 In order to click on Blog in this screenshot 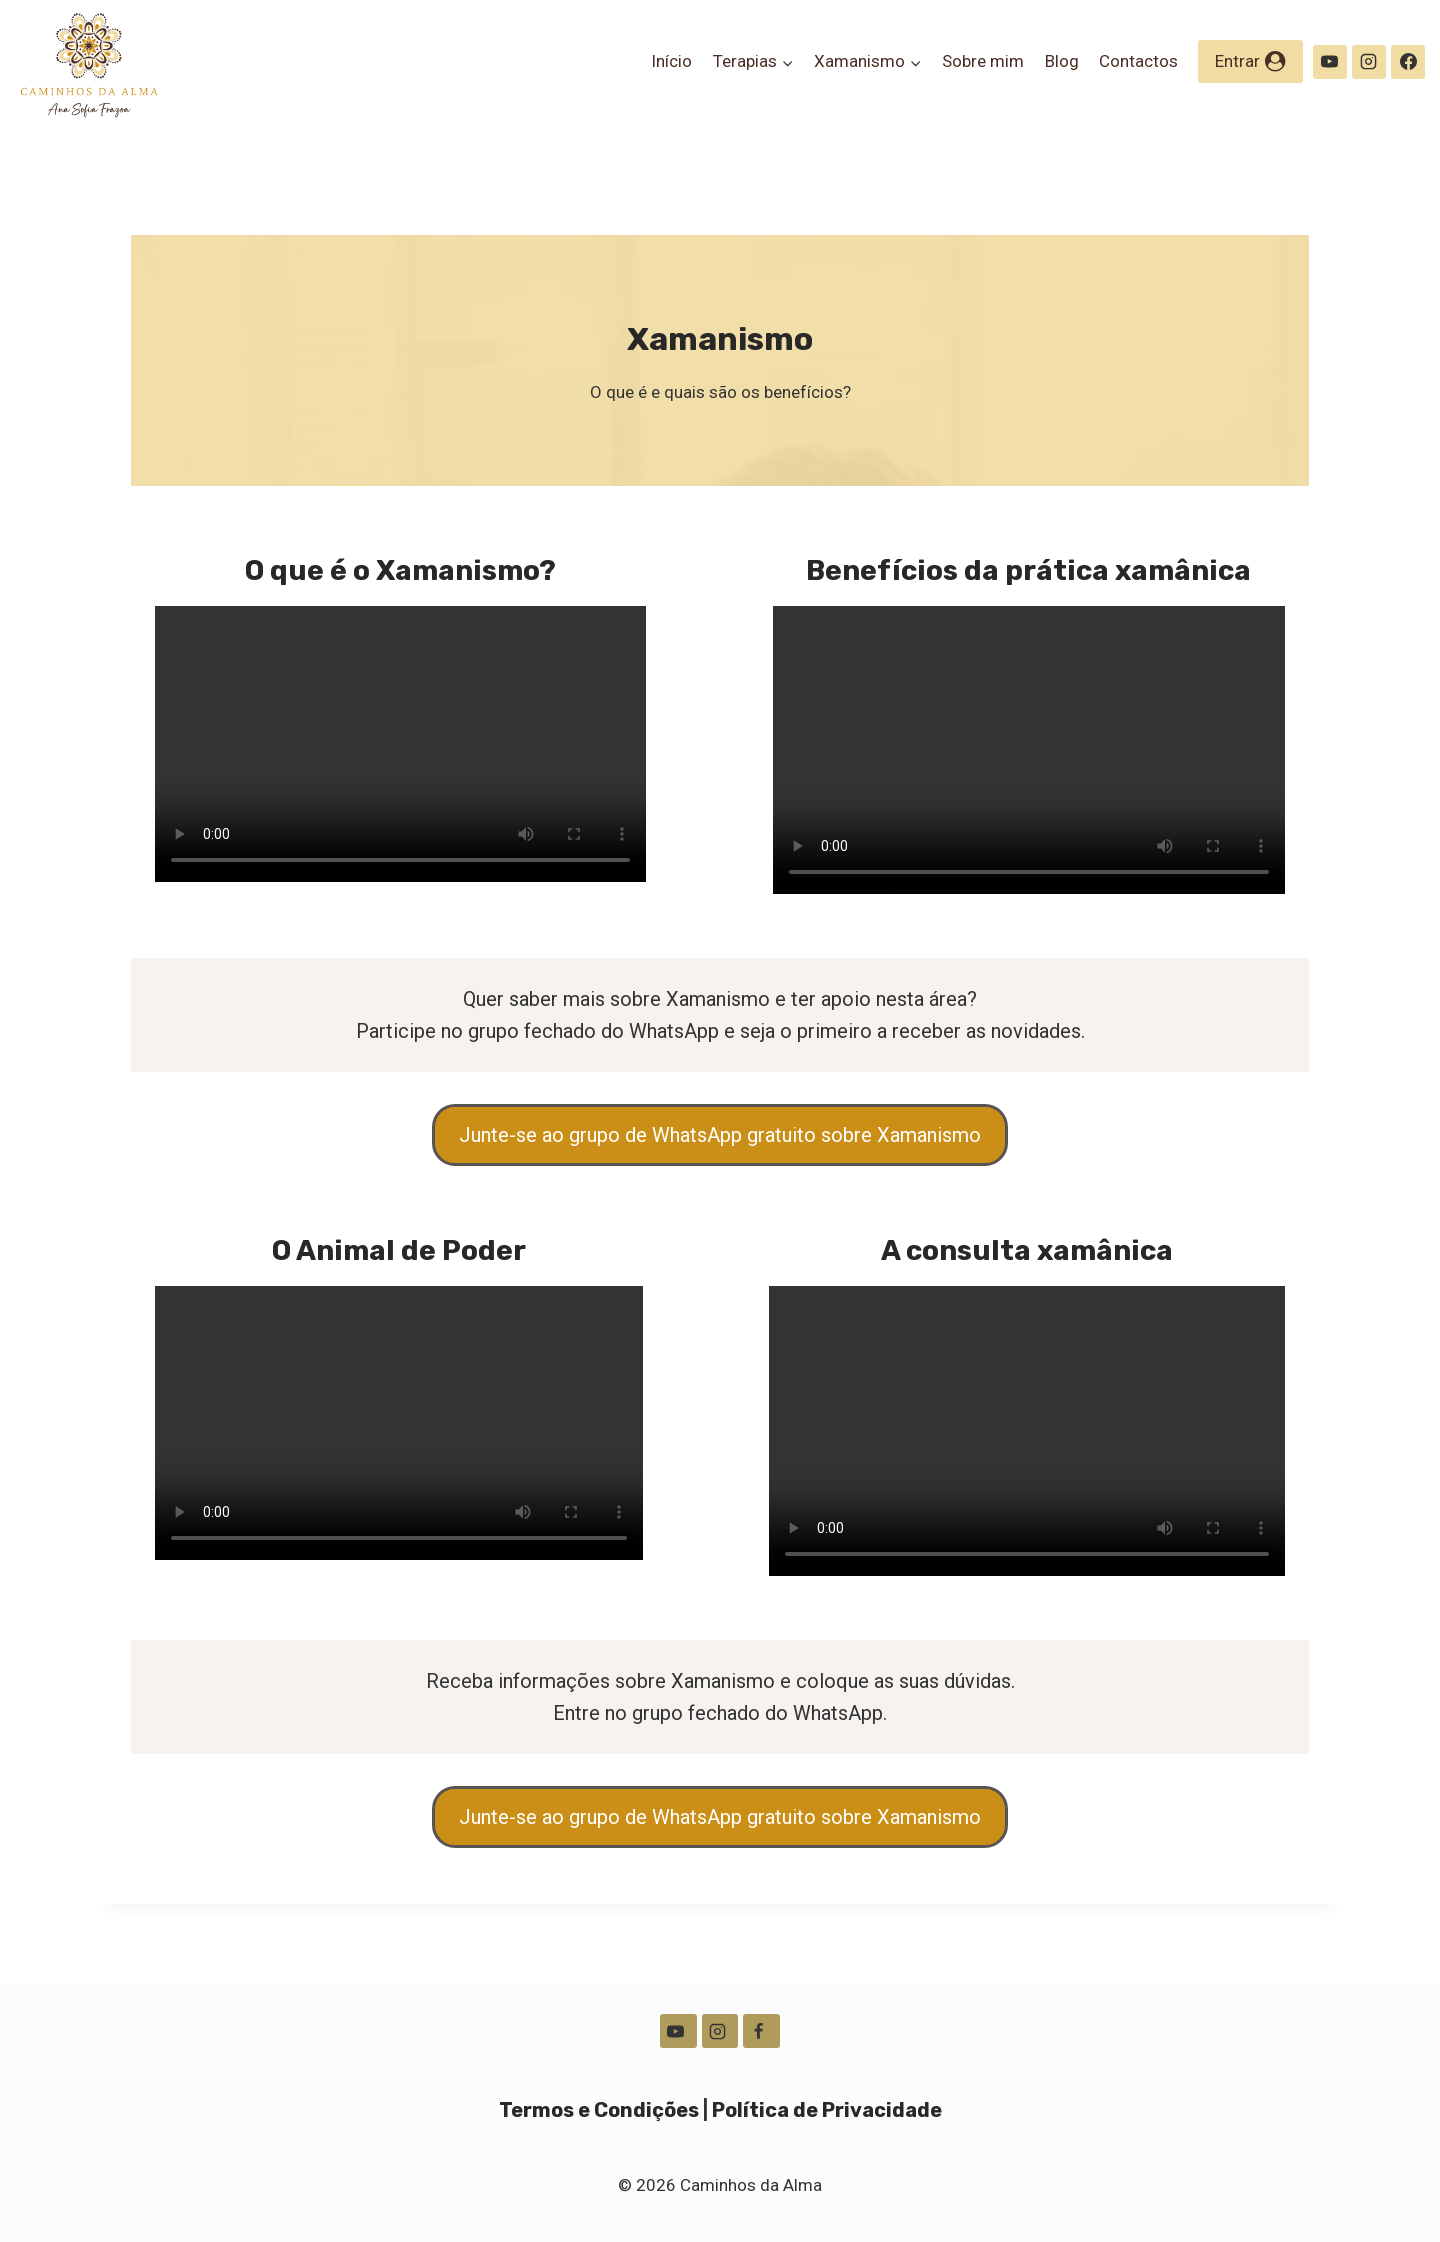, I will do `click(1062, 61)`.